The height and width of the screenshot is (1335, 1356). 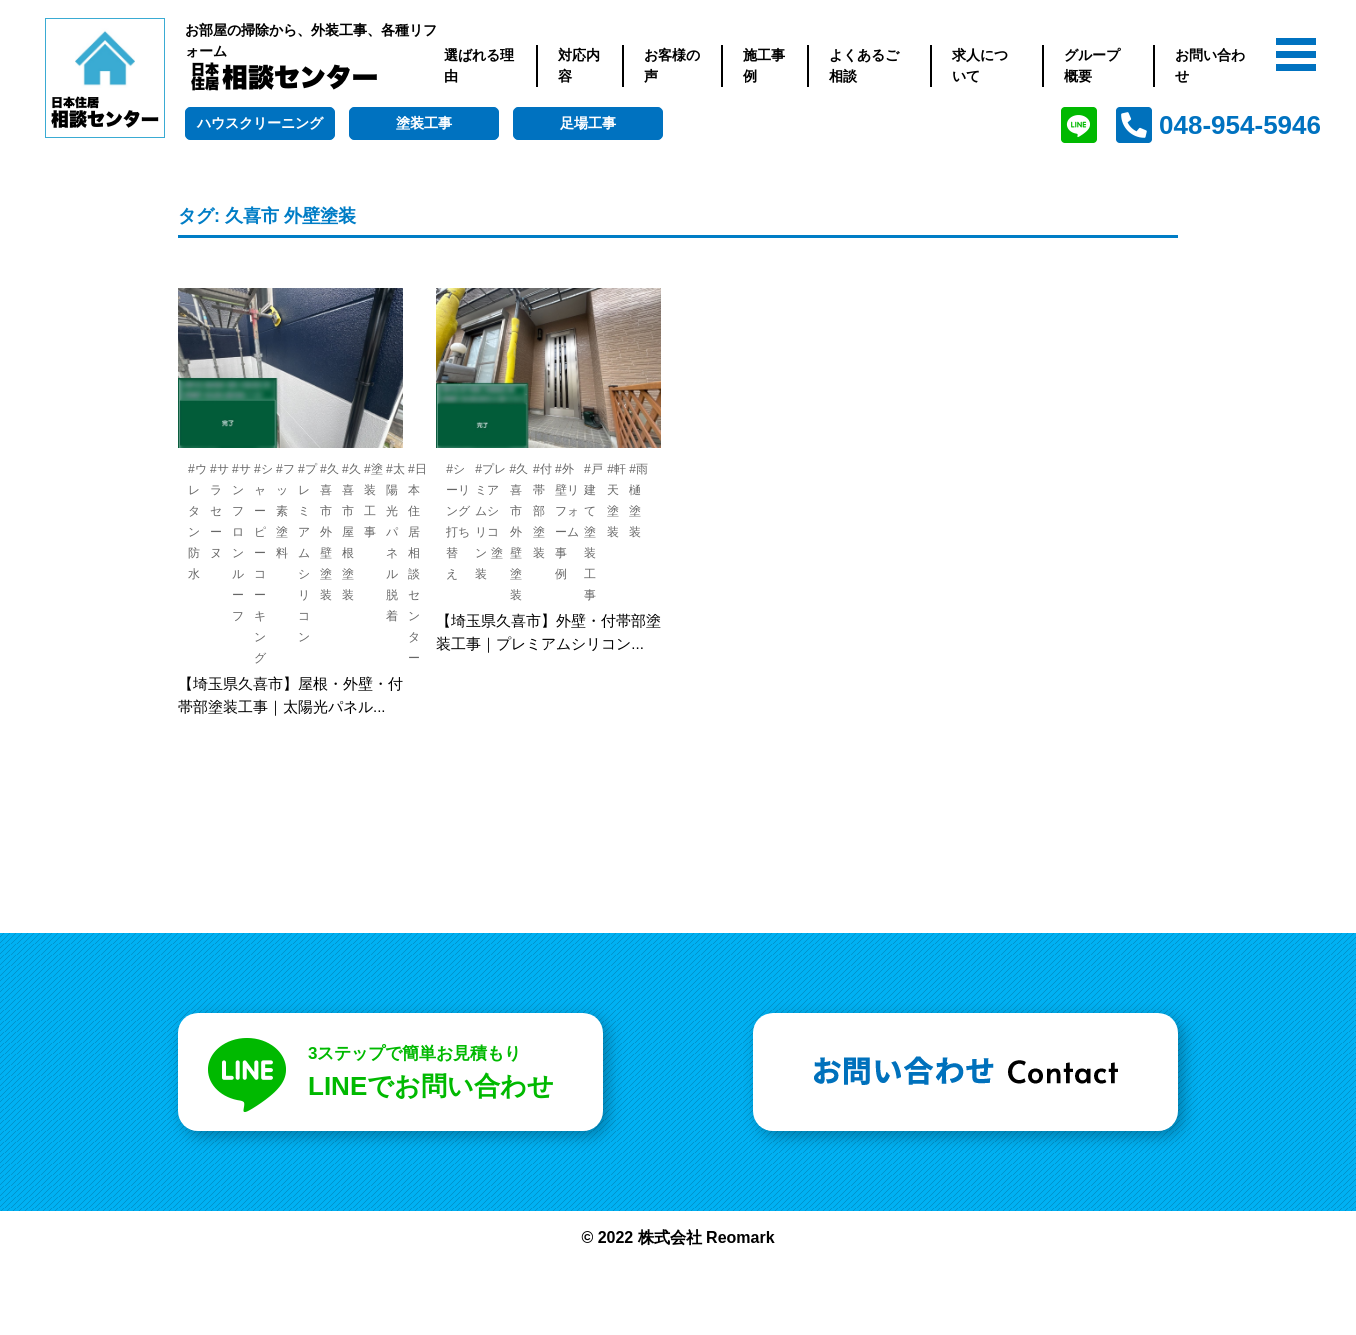 What do you see at coordinates (307, 553) in the screenshot?
I see `#プレミアムシリコン` at bounding box center [307, 553].